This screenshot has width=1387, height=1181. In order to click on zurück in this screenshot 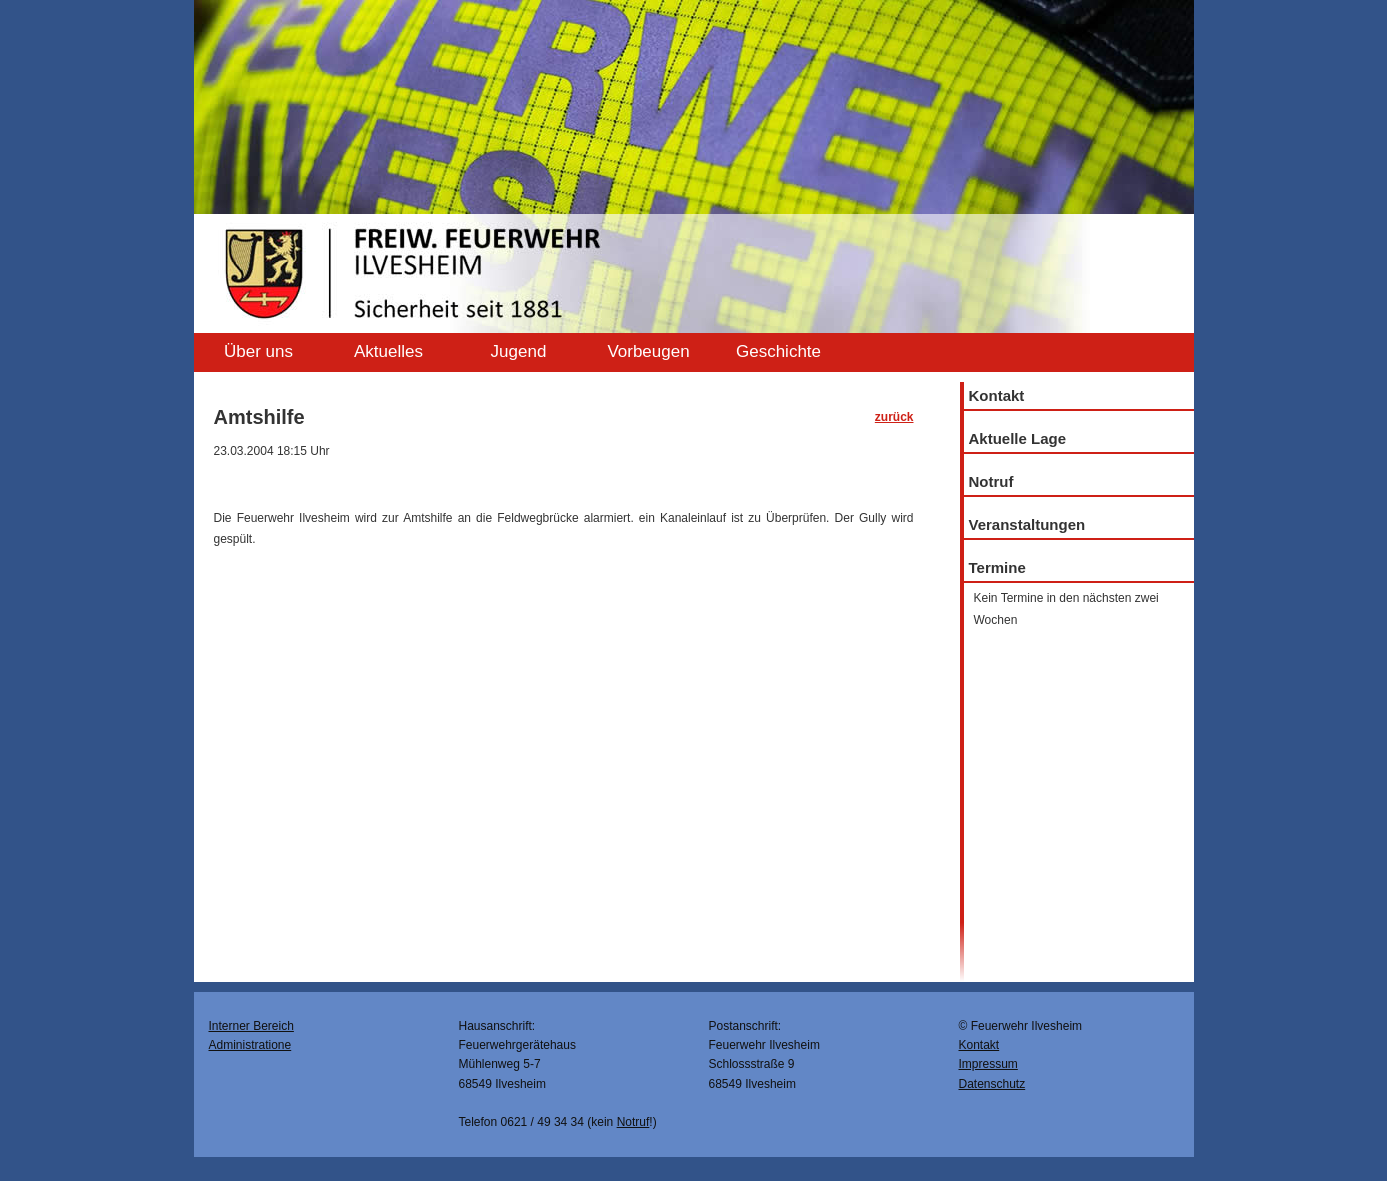, I will do `click(894, 417)`.